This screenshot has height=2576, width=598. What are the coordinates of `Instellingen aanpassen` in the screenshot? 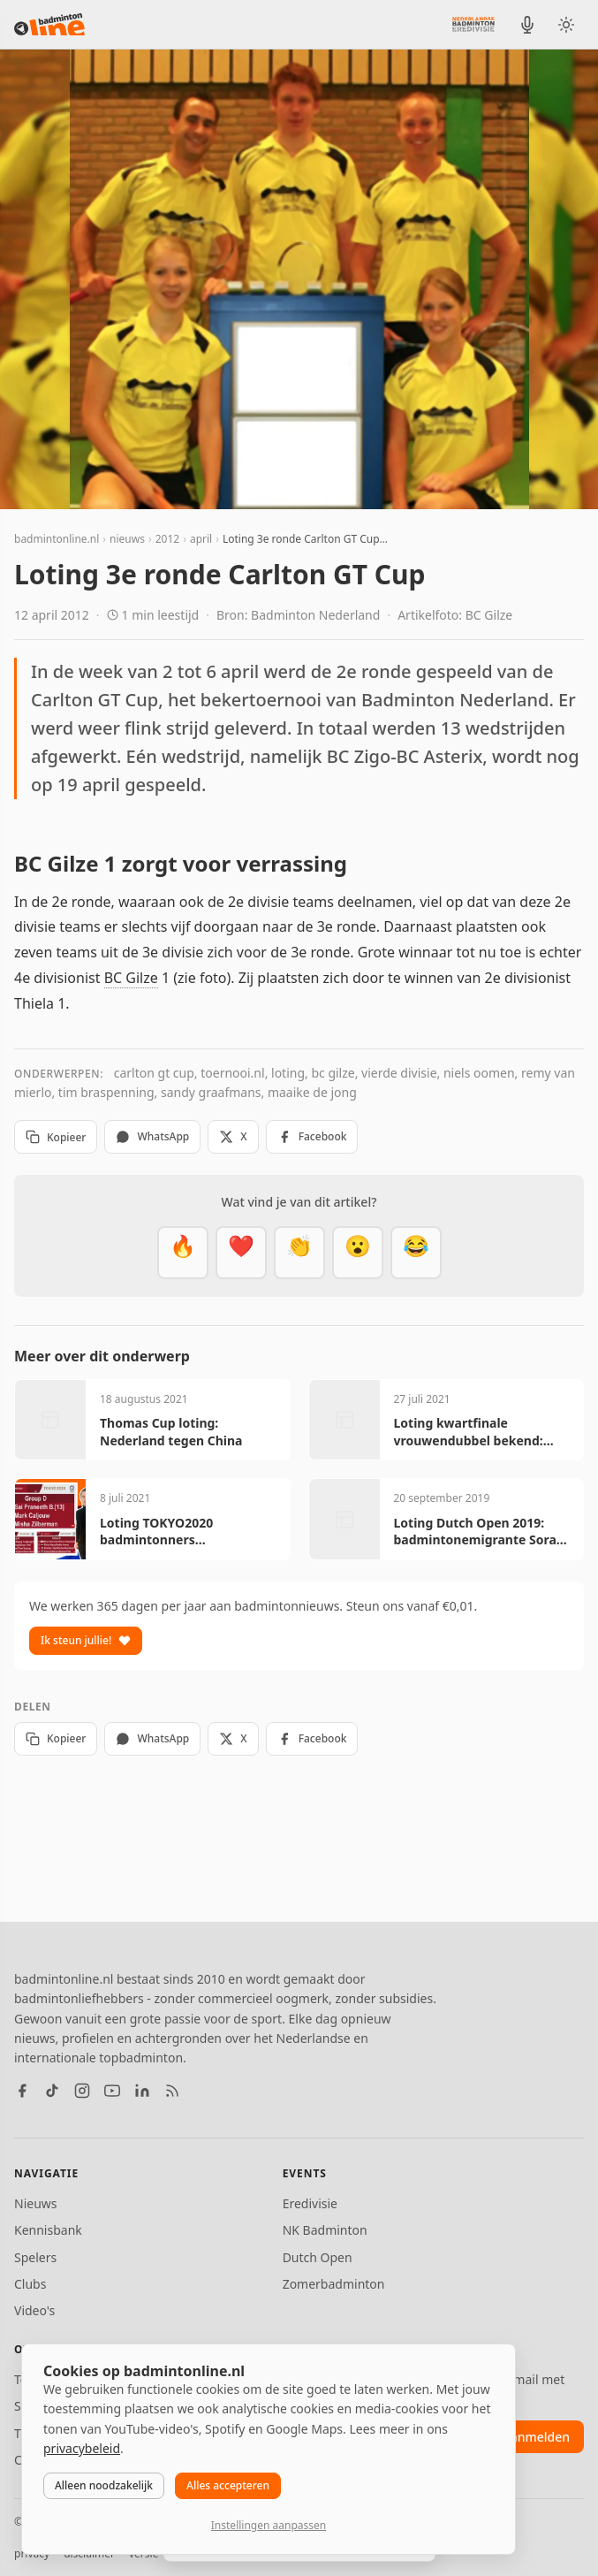 It's located at (268, 2525).